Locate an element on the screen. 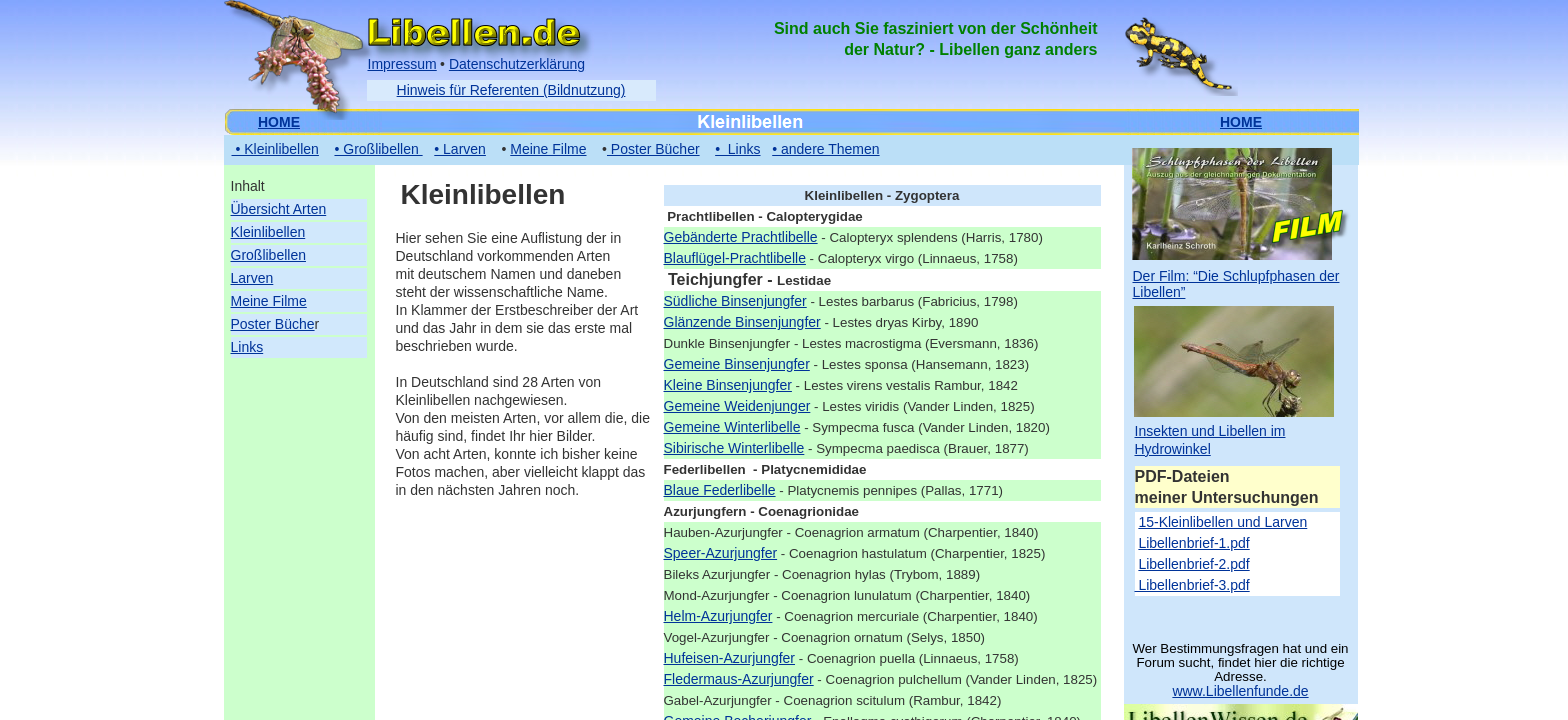 The image size is (1568, 720). Glänzende Binsenjungfer is located at coordinates (742, 322).